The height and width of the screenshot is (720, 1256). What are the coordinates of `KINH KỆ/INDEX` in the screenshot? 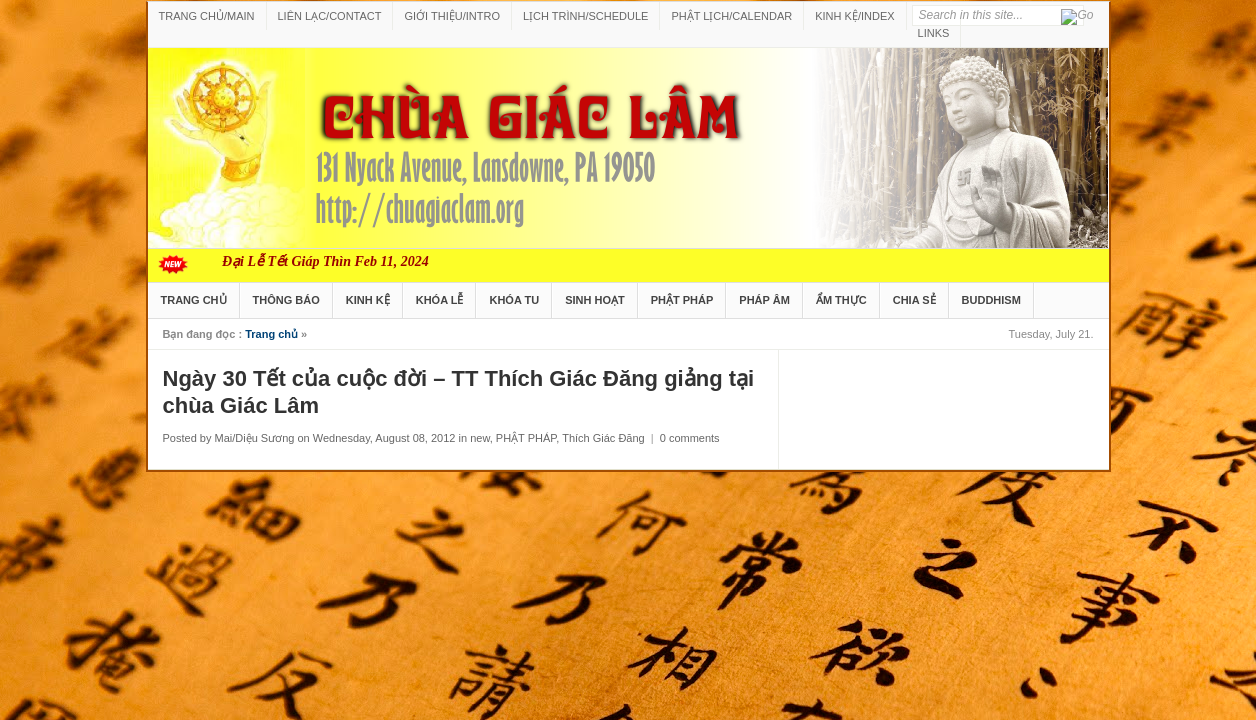 It's located at (854, 16).